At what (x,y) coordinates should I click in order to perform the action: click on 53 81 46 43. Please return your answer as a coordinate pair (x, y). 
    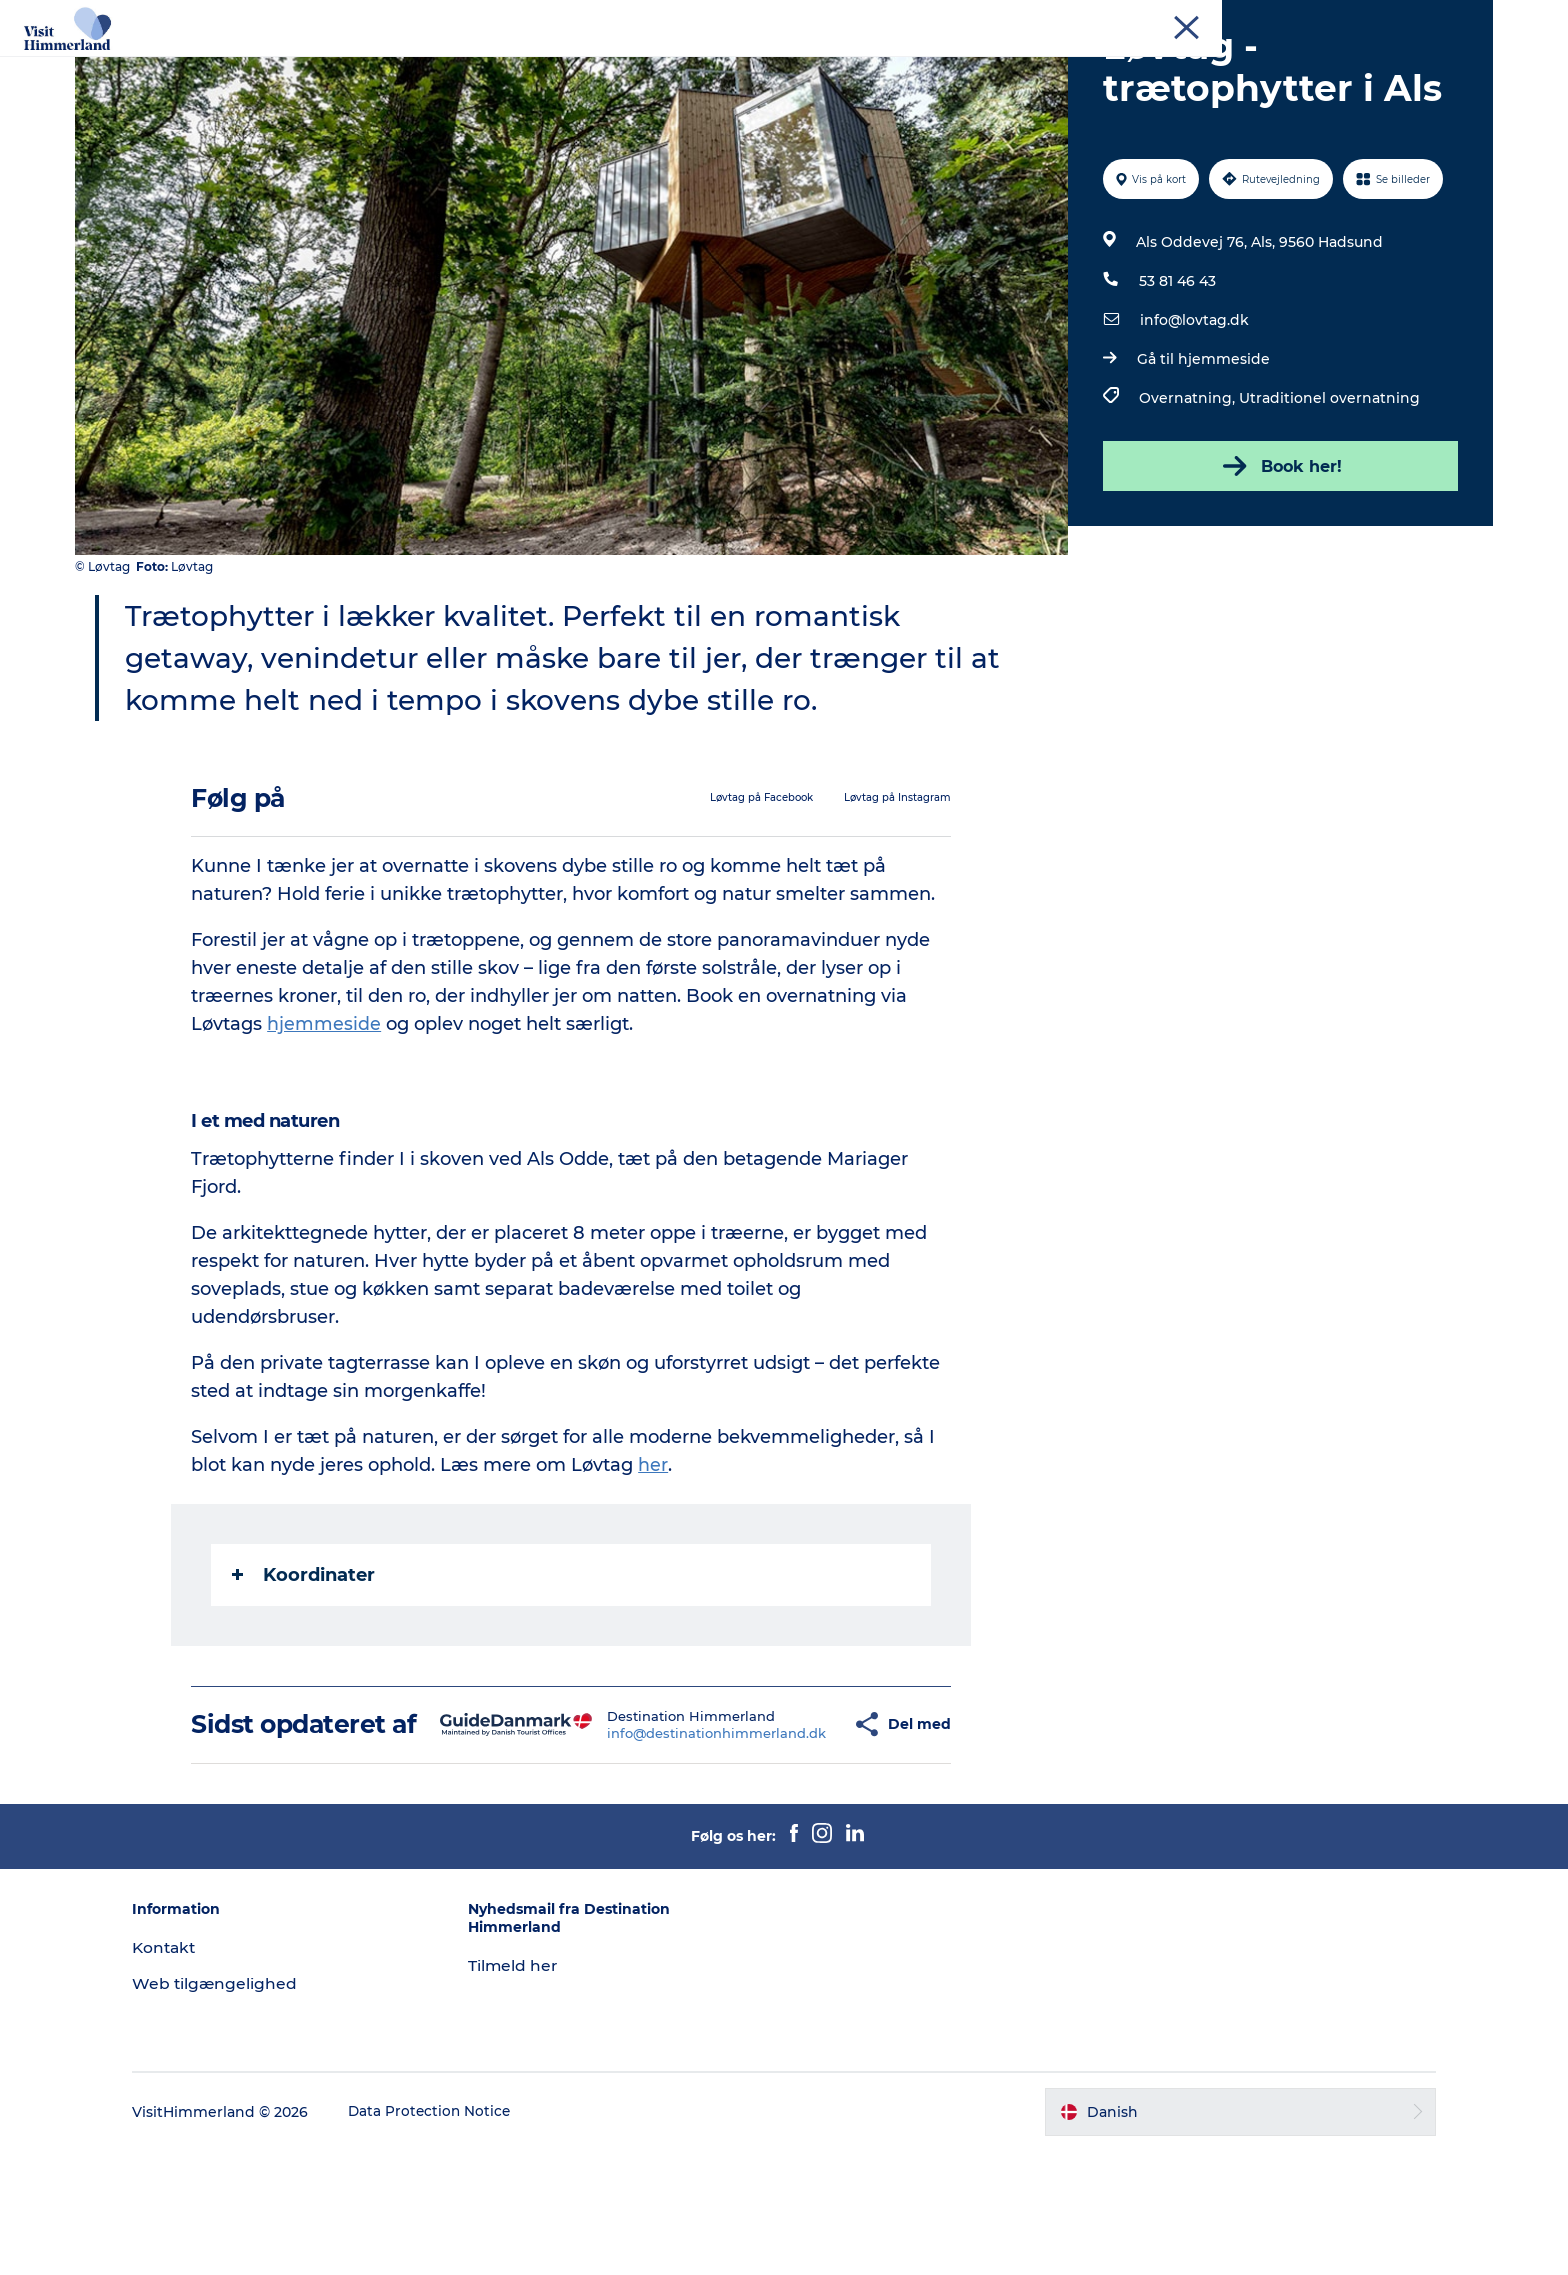
    Looking at the image, I should click on (1175, 376).